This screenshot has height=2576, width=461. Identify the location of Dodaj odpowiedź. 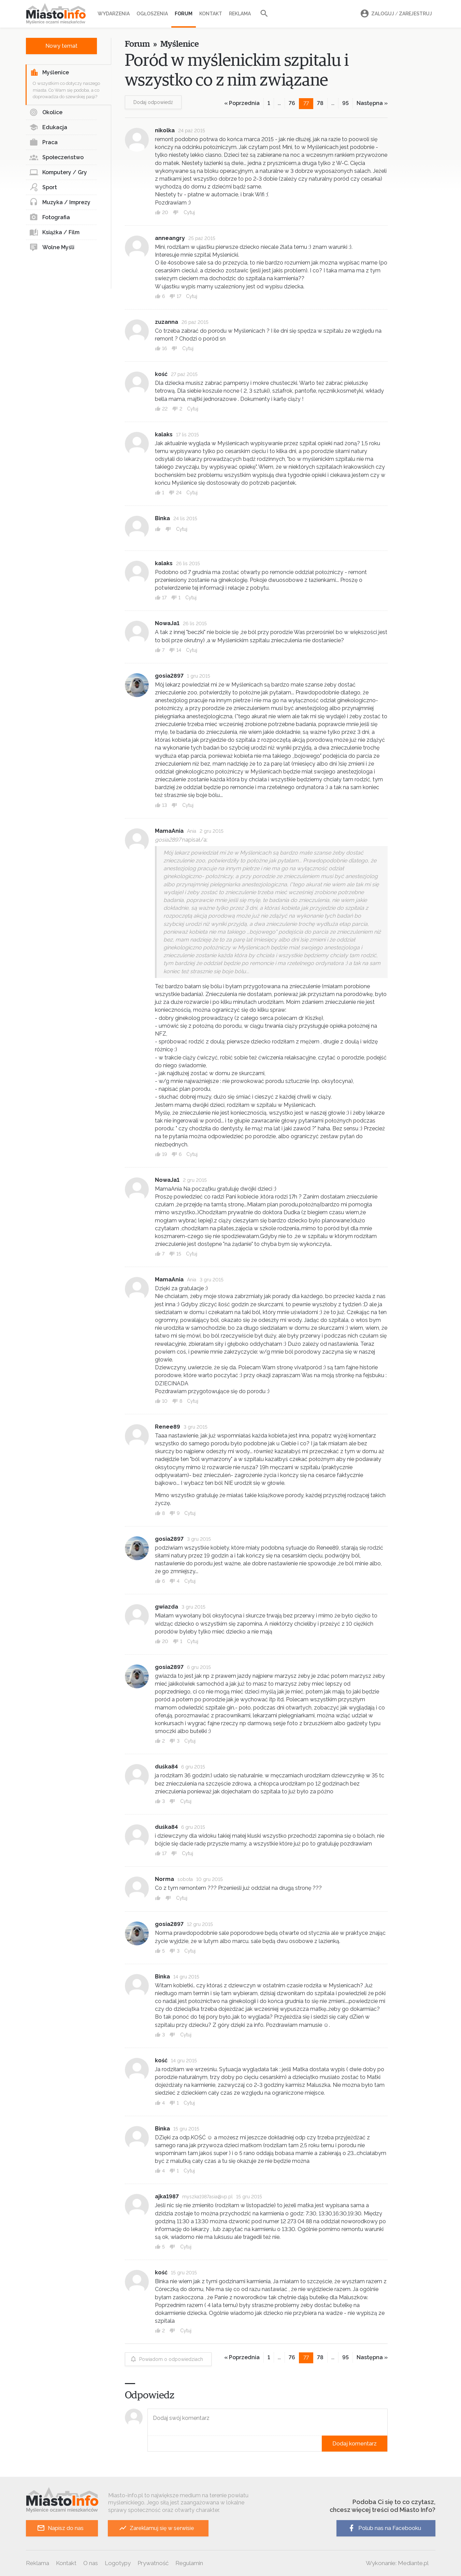
(153, 102).